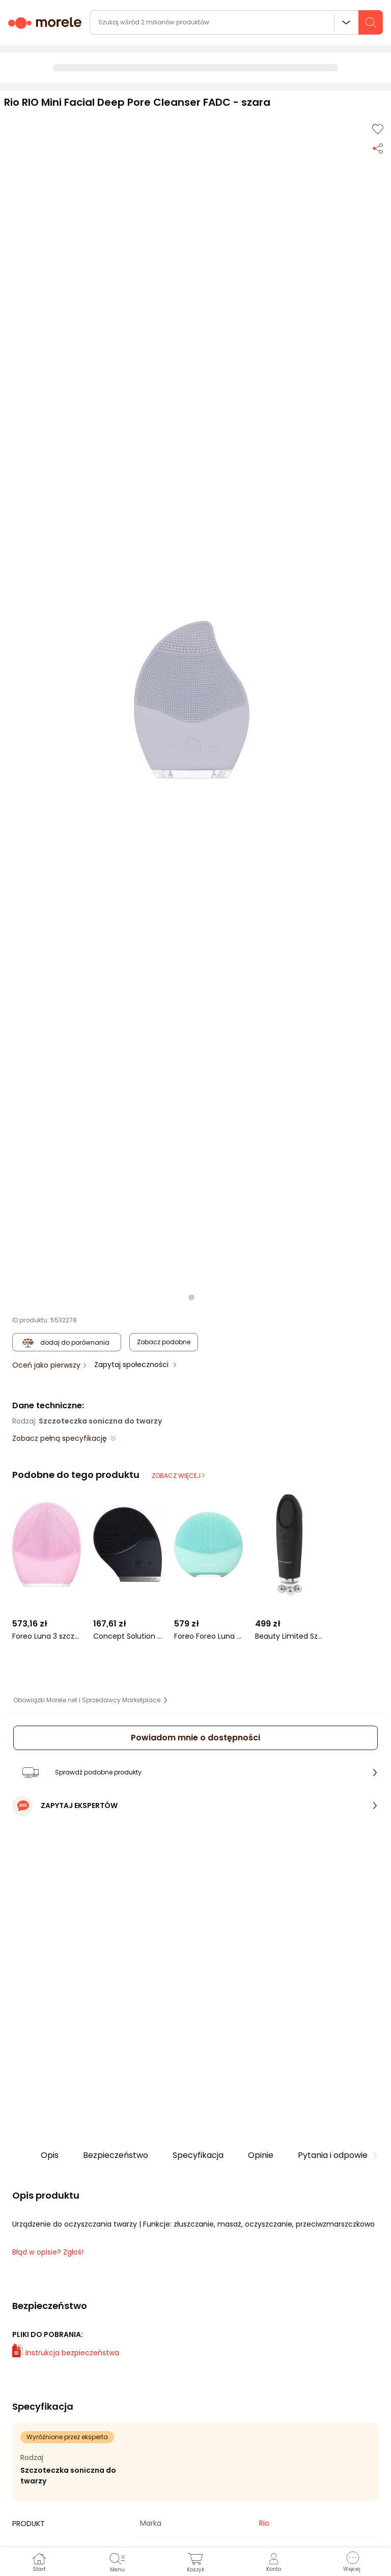 The width and height of the screenshot is (391, 2576). What do you see at coordinates (208, 1636) in the screenshot?
I see `Foreo Foreo Luna 4 Mini szczoteczka do oczyszczania twarzy Arctic Blue` at bounding box center [208, 1636].